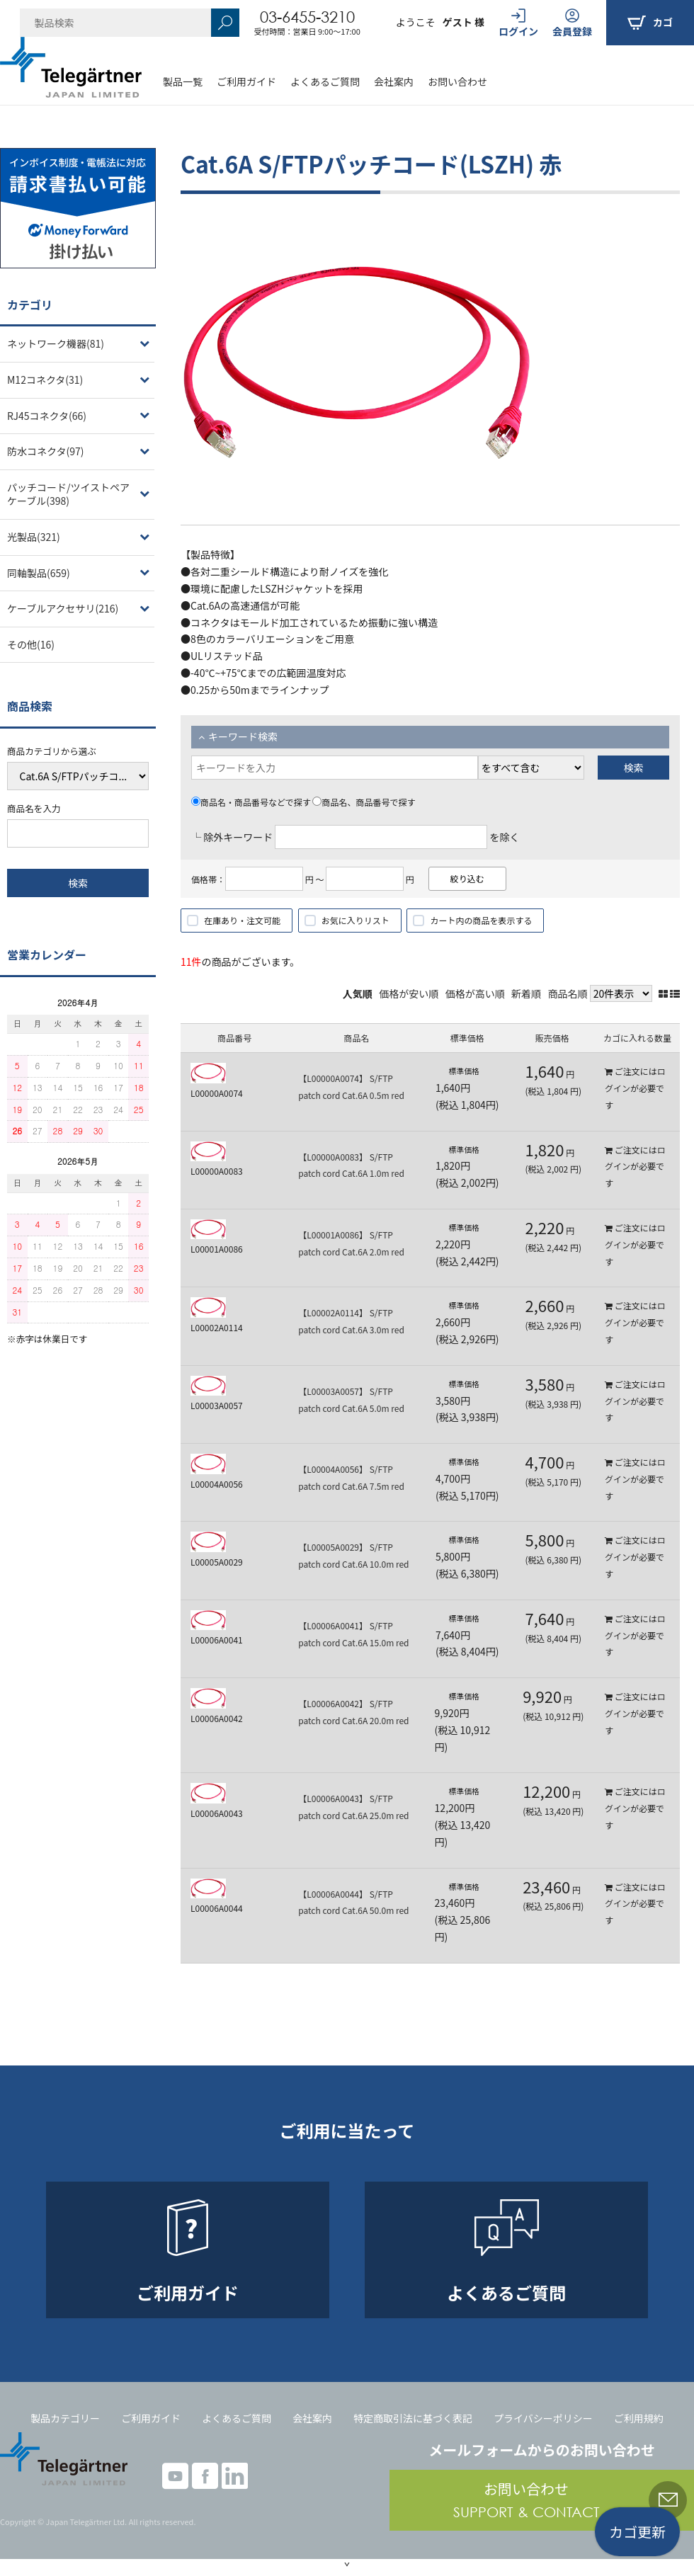 This screenshot has height=2576, width=694. I want to click on 価格が高い順, so click(475, 993).